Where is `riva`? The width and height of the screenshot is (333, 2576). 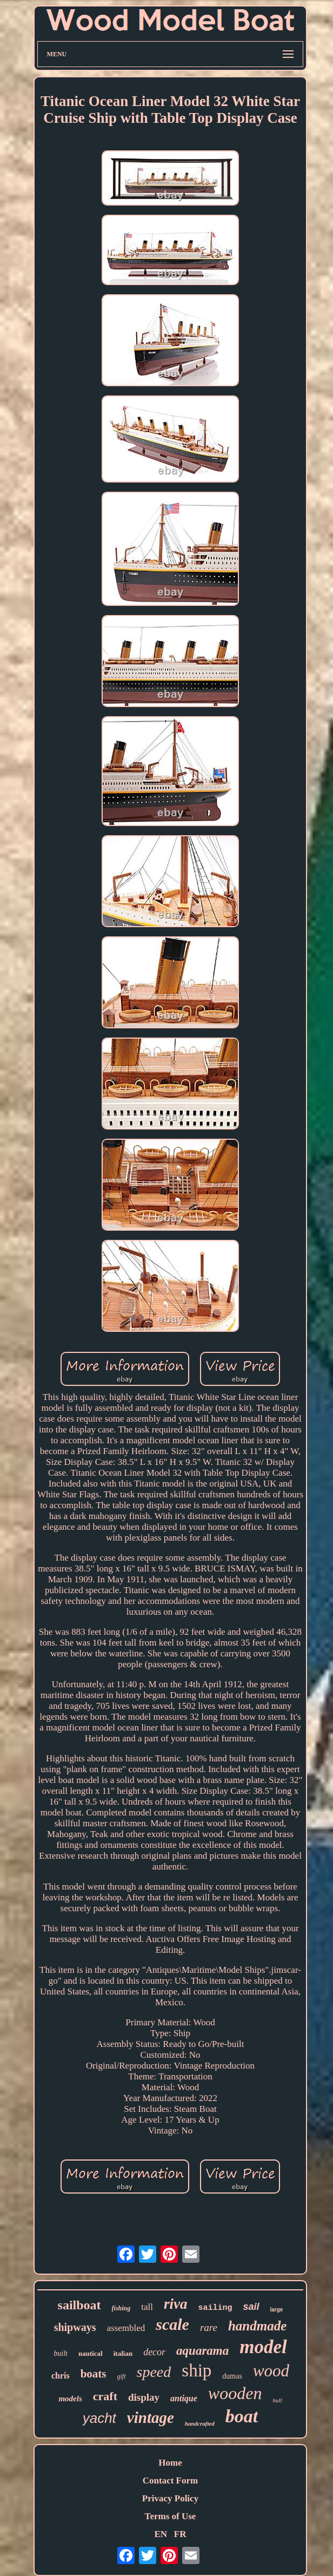 riva is located at coordinates (176, 2304).